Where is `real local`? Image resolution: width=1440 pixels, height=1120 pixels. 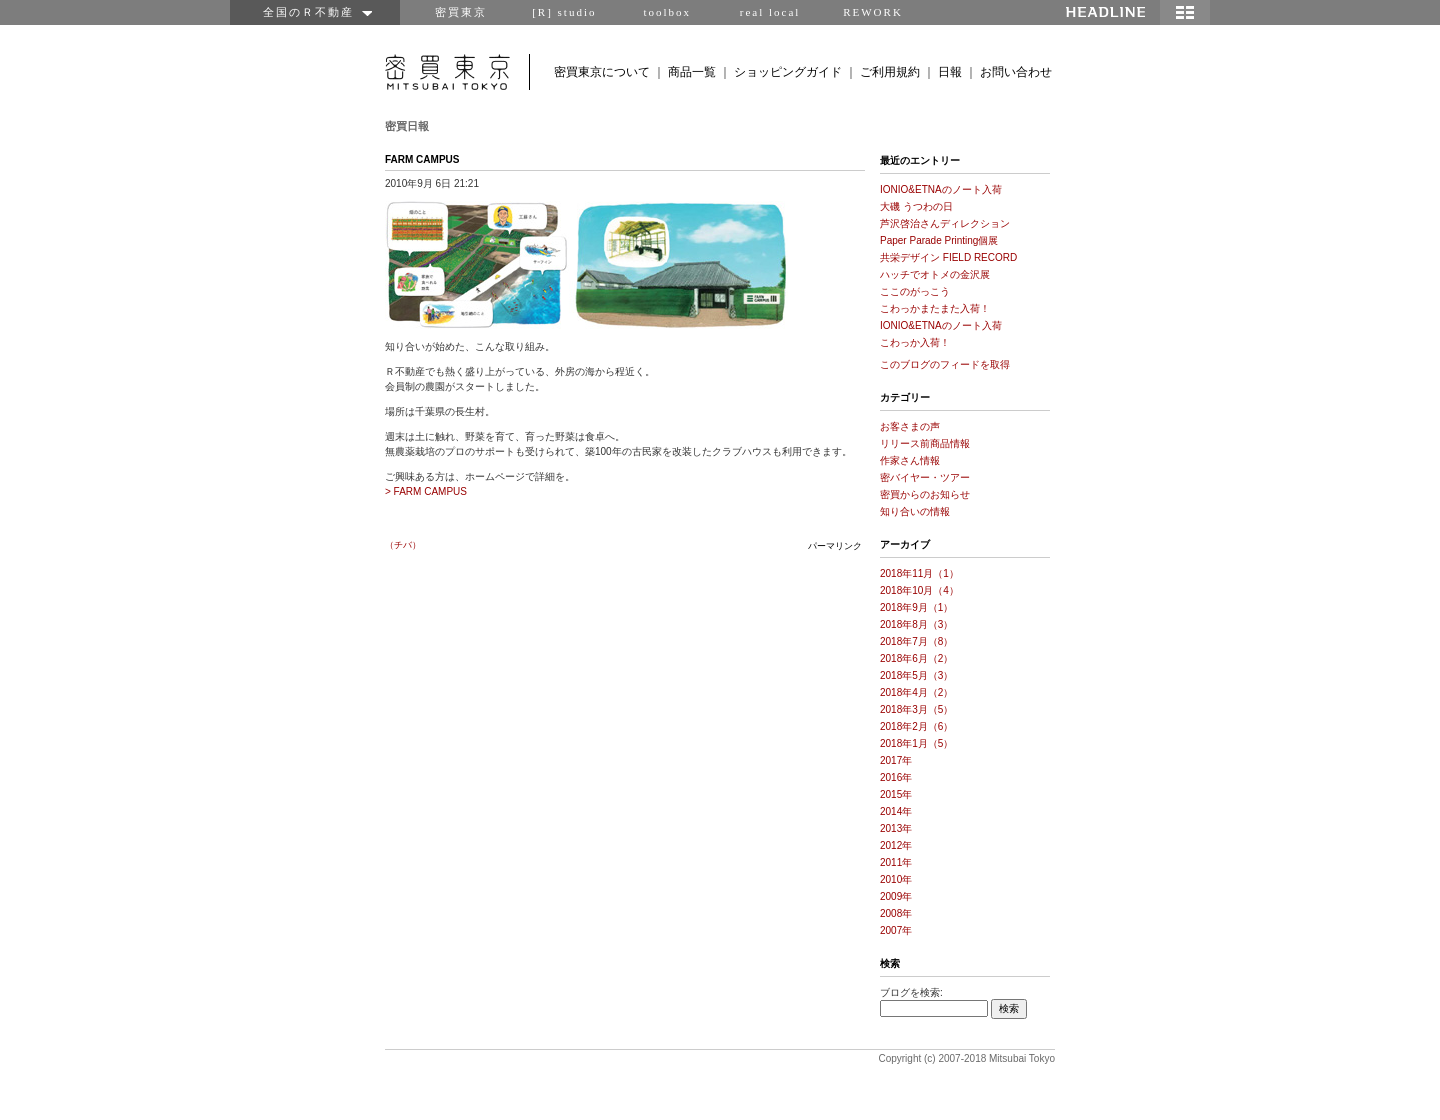 real local is located at coordinates (770, 12).